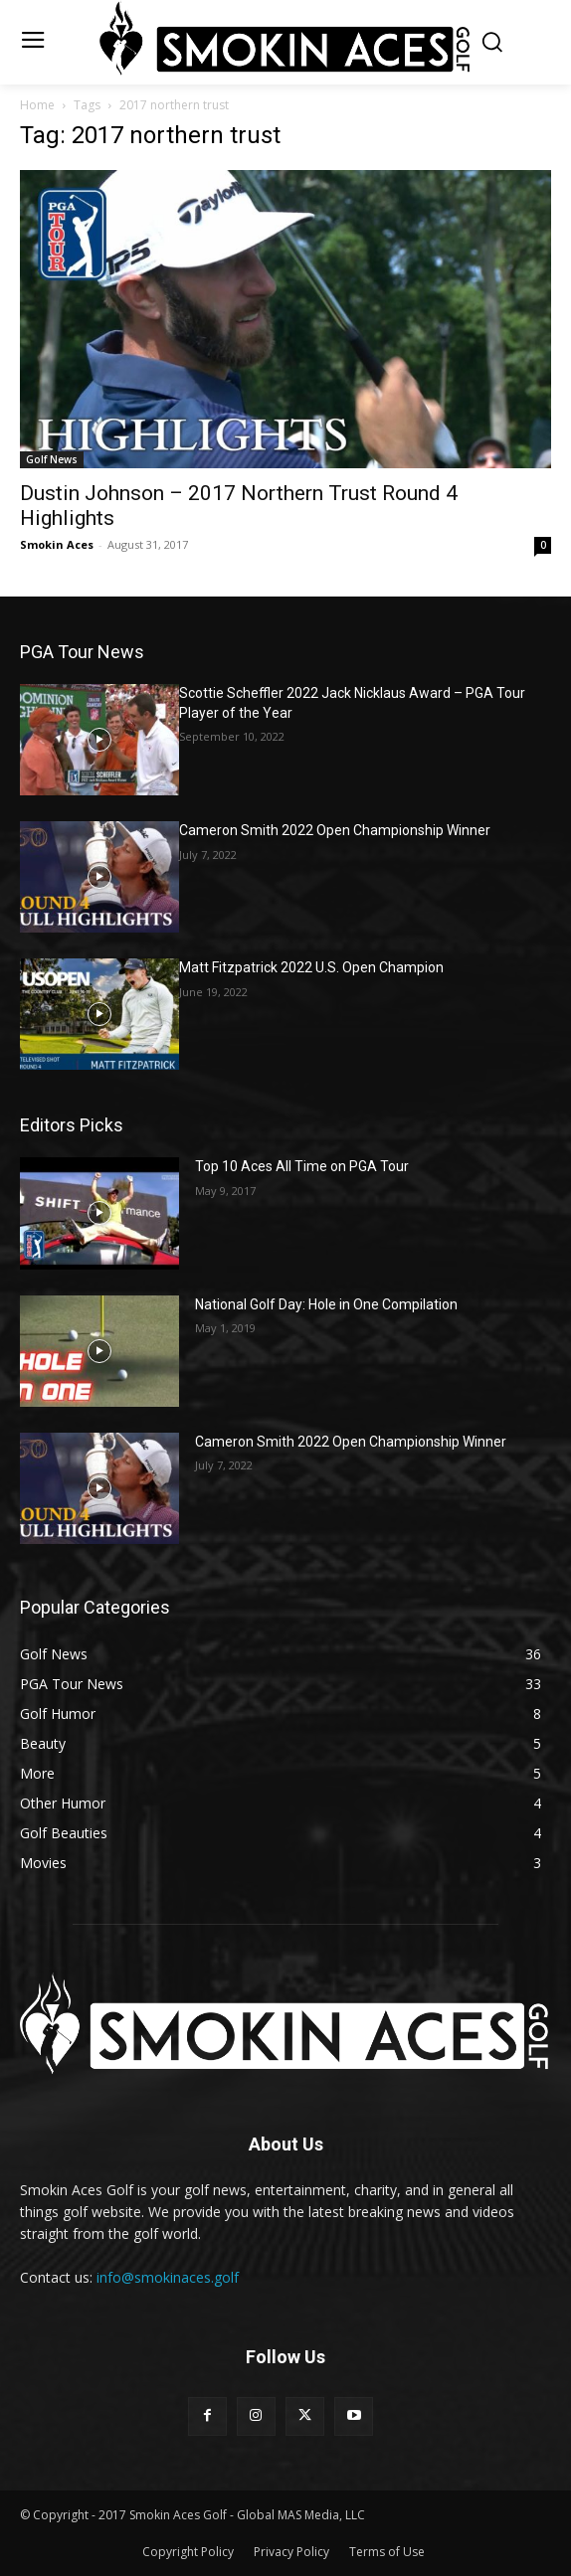  I want to click on Cameron Smith 2022 Open Championship Winner, so click(334, 830).